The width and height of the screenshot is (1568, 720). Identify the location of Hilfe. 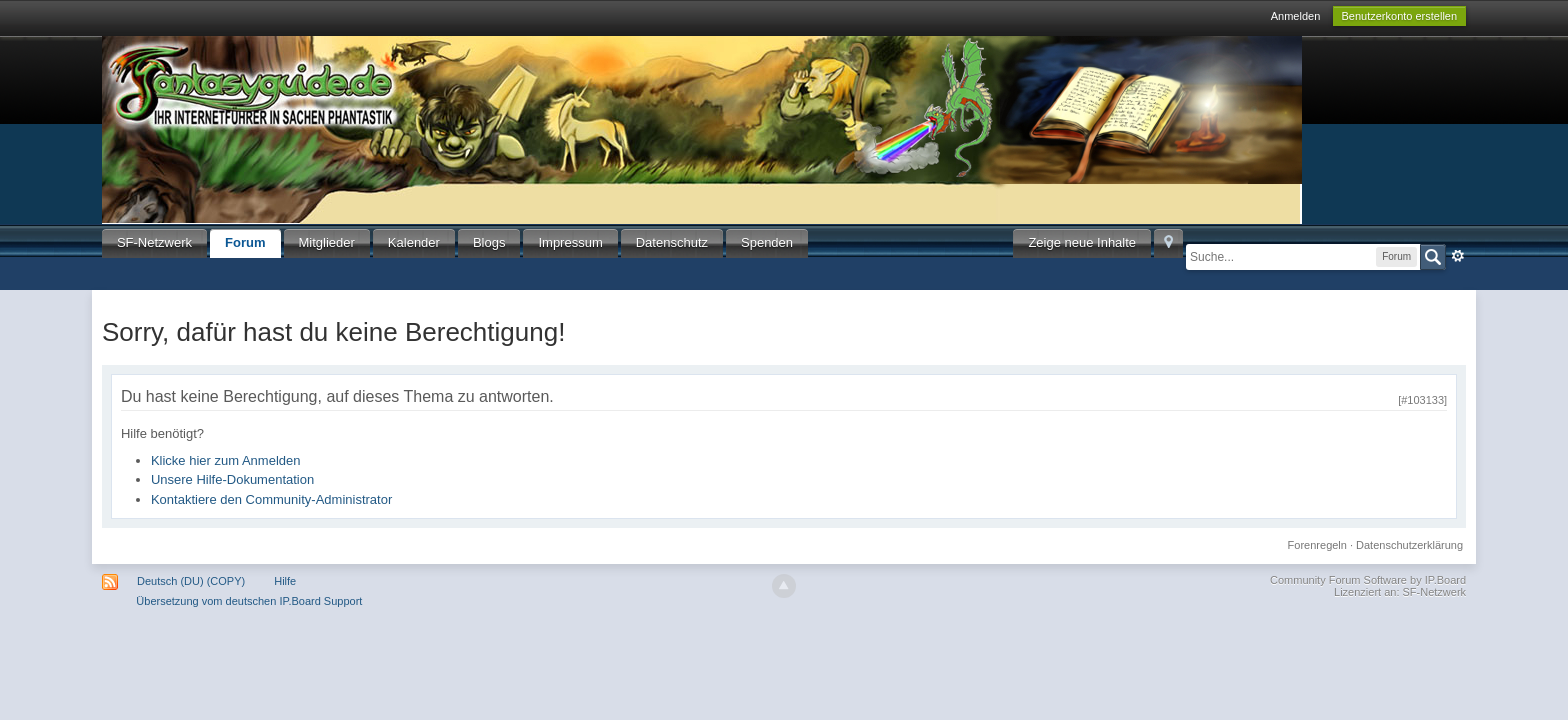
(285, 581).